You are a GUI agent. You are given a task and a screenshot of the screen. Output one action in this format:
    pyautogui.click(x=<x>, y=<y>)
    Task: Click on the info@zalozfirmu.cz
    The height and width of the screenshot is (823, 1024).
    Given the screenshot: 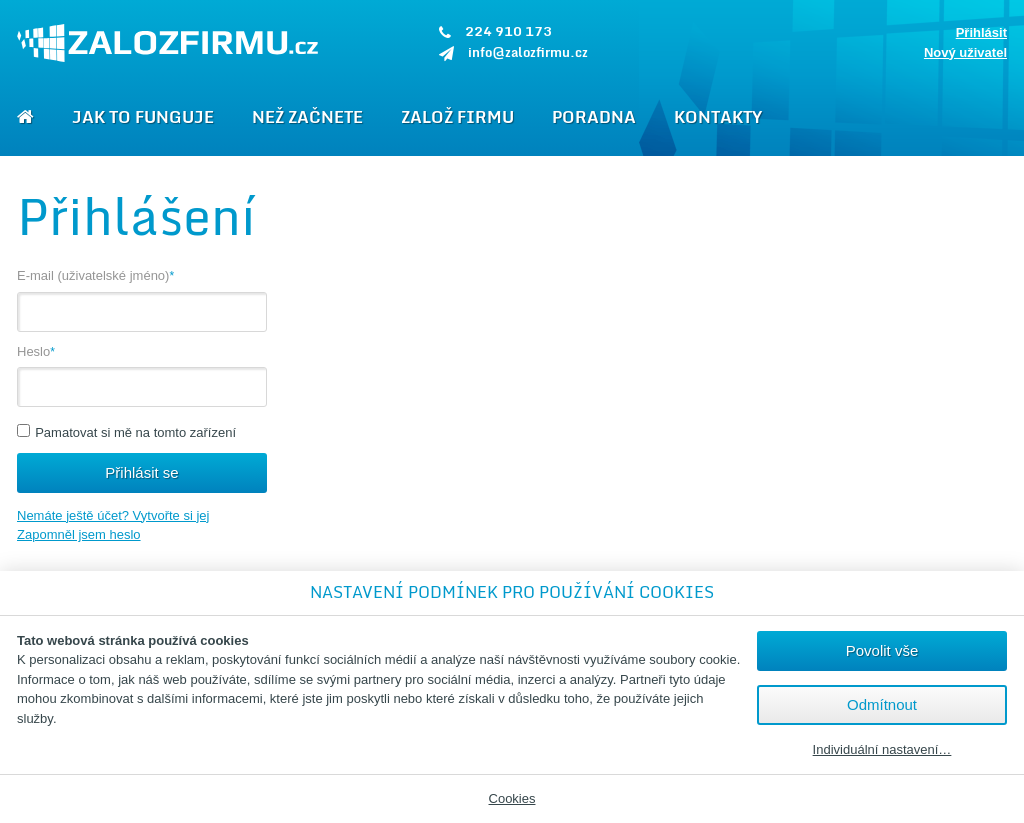 What is the action you would take?
    pyautogui.click(x=528, y=52)
    